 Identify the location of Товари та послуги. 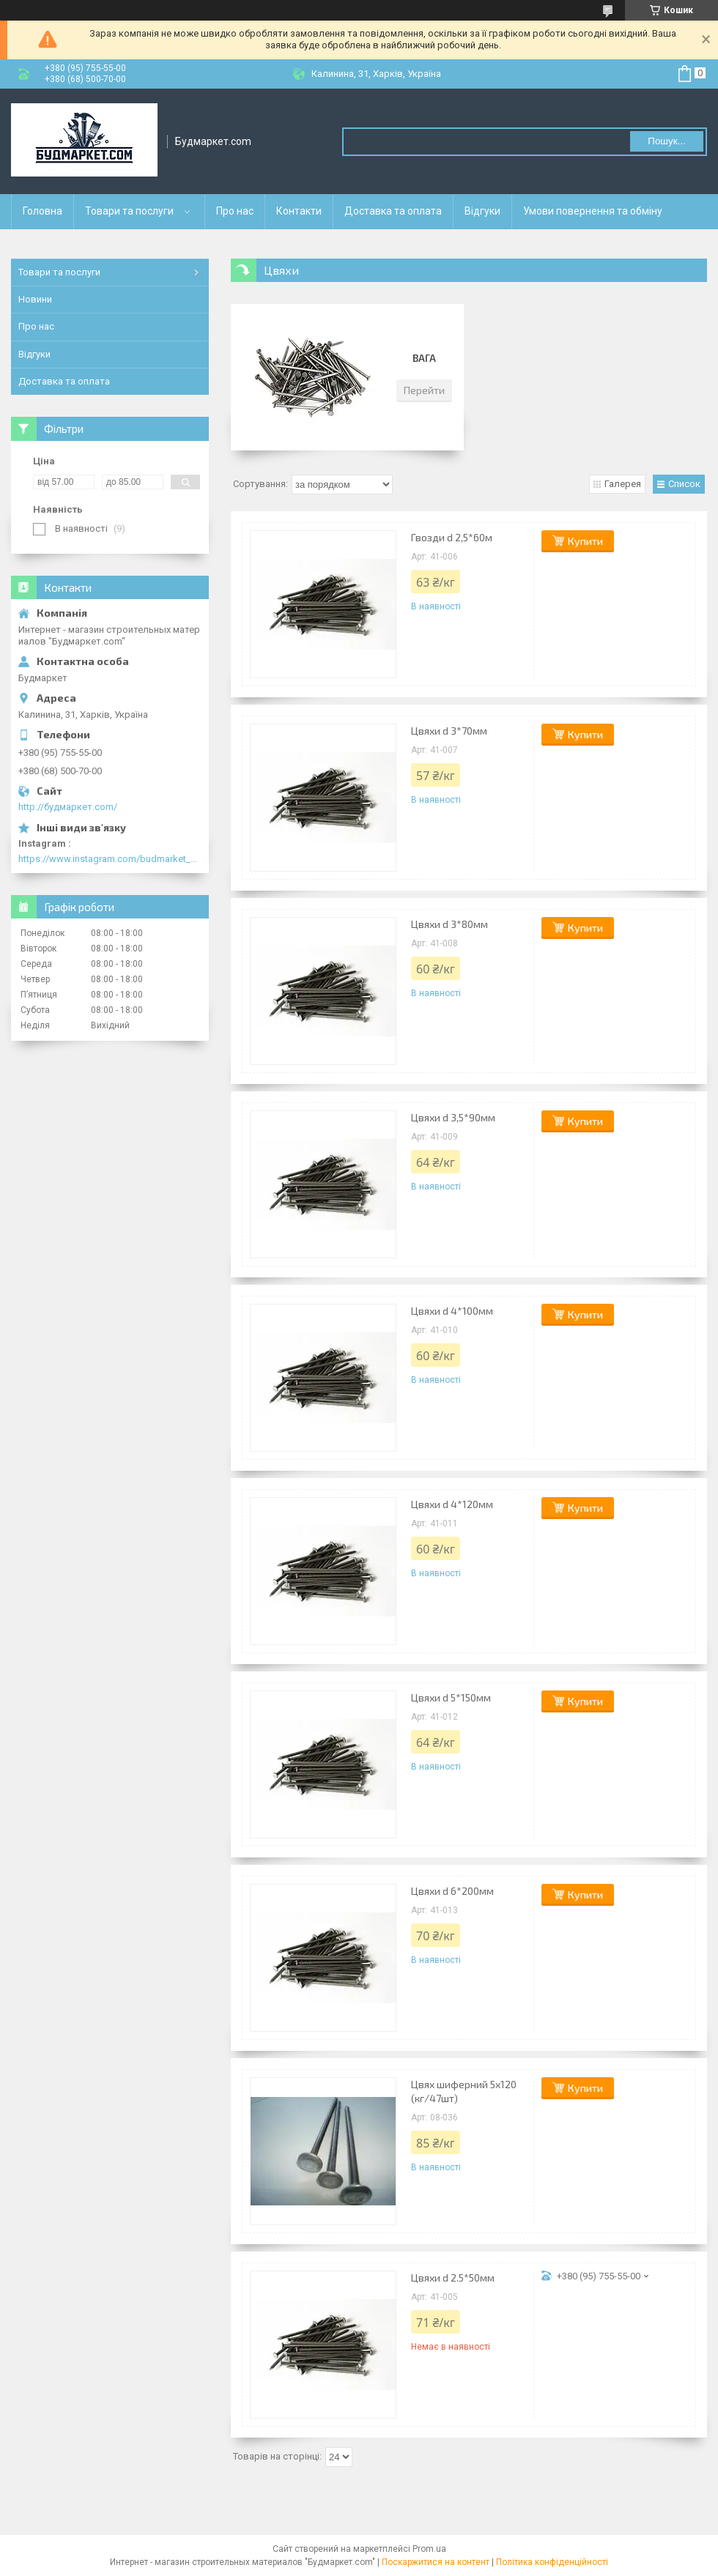
(129, 211).